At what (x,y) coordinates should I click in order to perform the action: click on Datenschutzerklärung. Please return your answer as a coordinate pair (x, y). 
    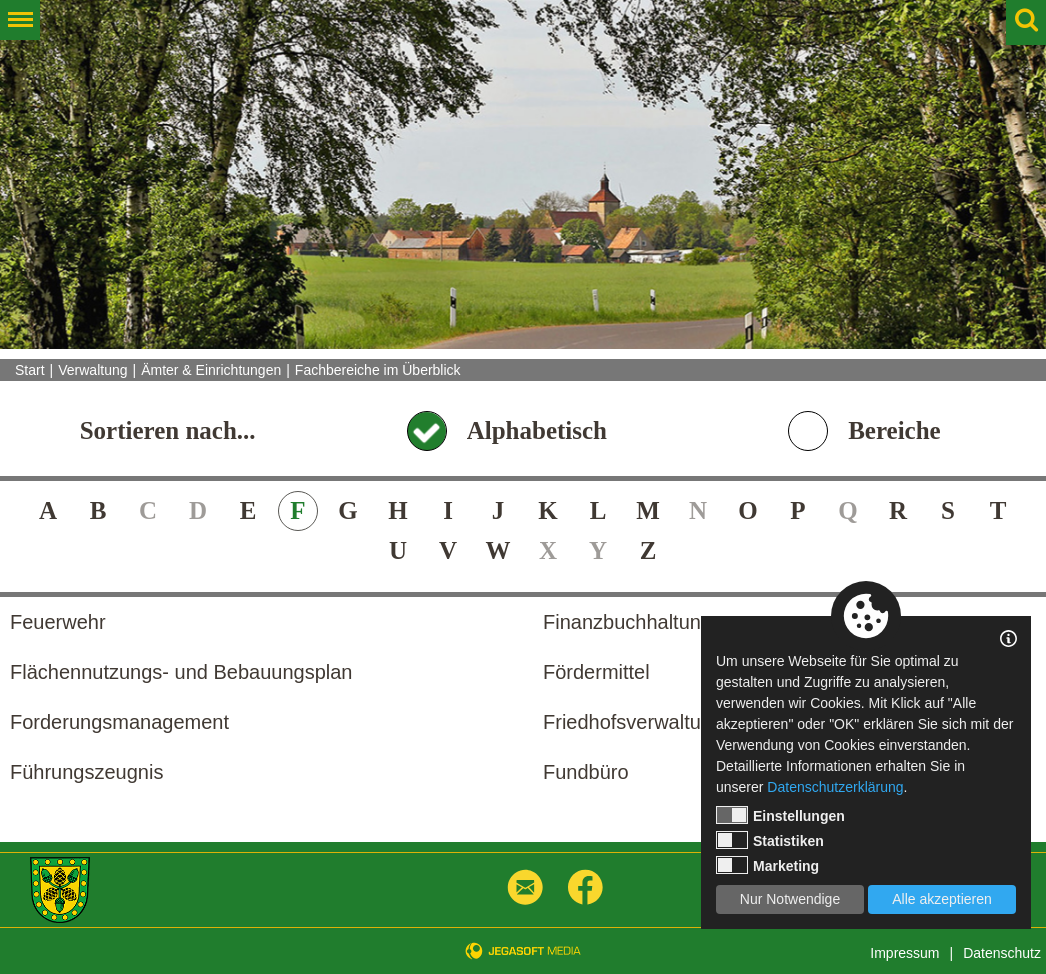
    Looking at the image, I should click on (835, 787).